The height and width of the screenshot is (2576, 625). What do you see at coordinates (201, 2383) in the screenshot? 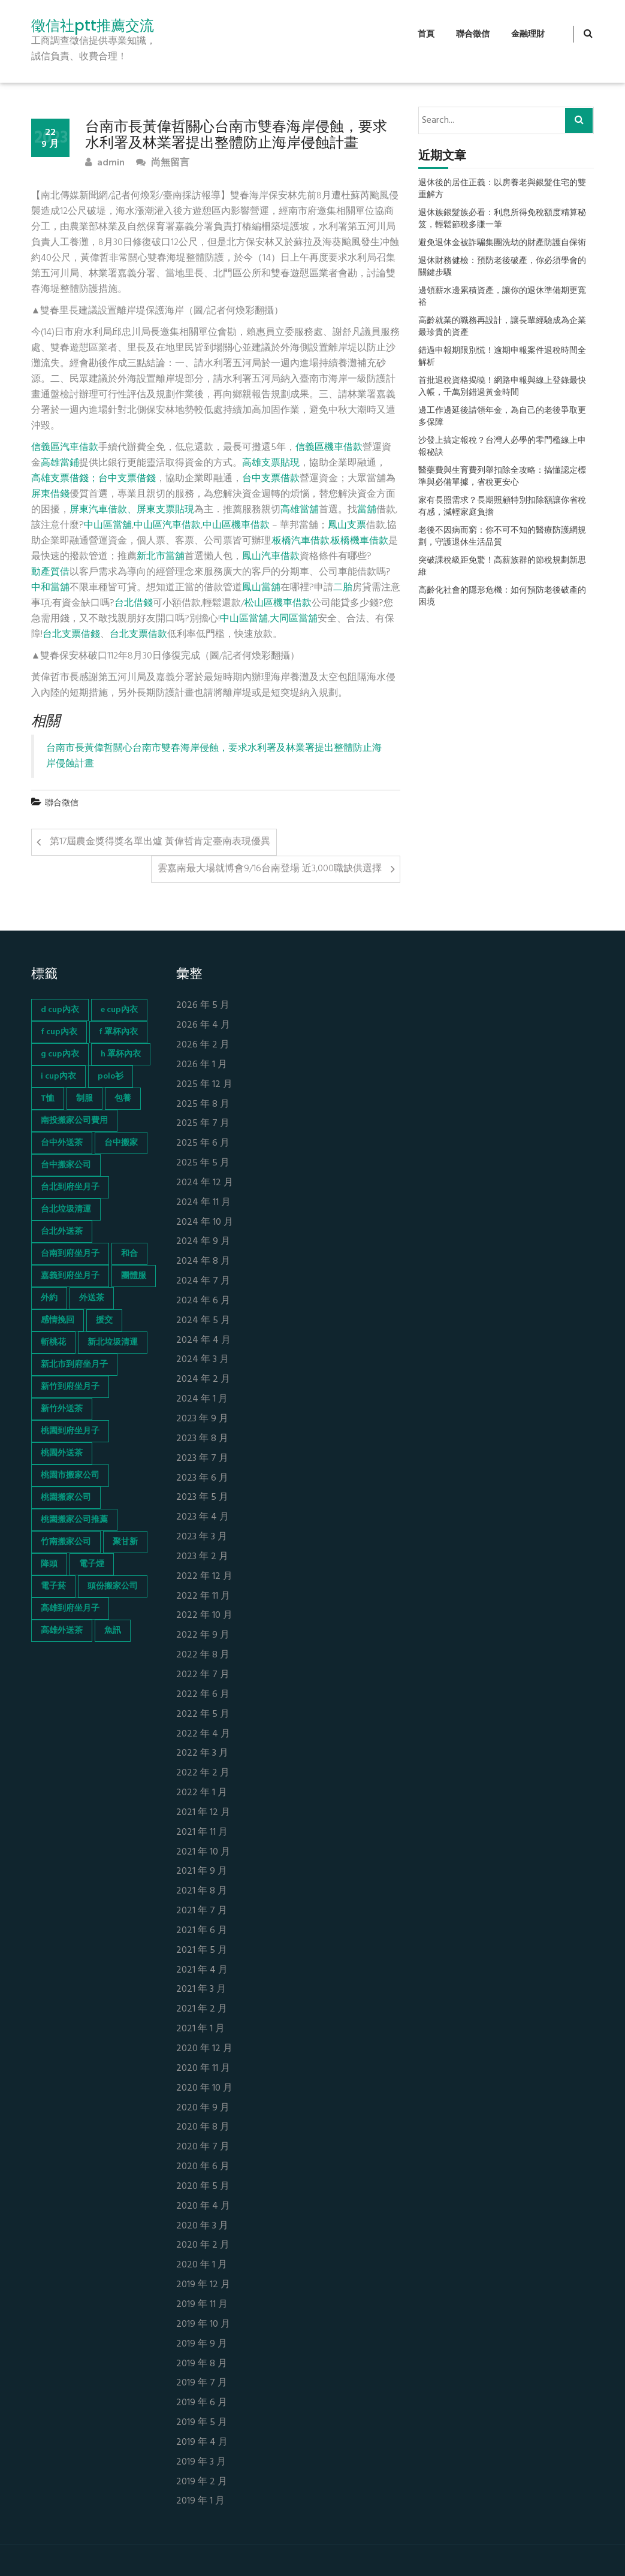
I see `2019 年 7 月` at bounding box center [201, 2383].